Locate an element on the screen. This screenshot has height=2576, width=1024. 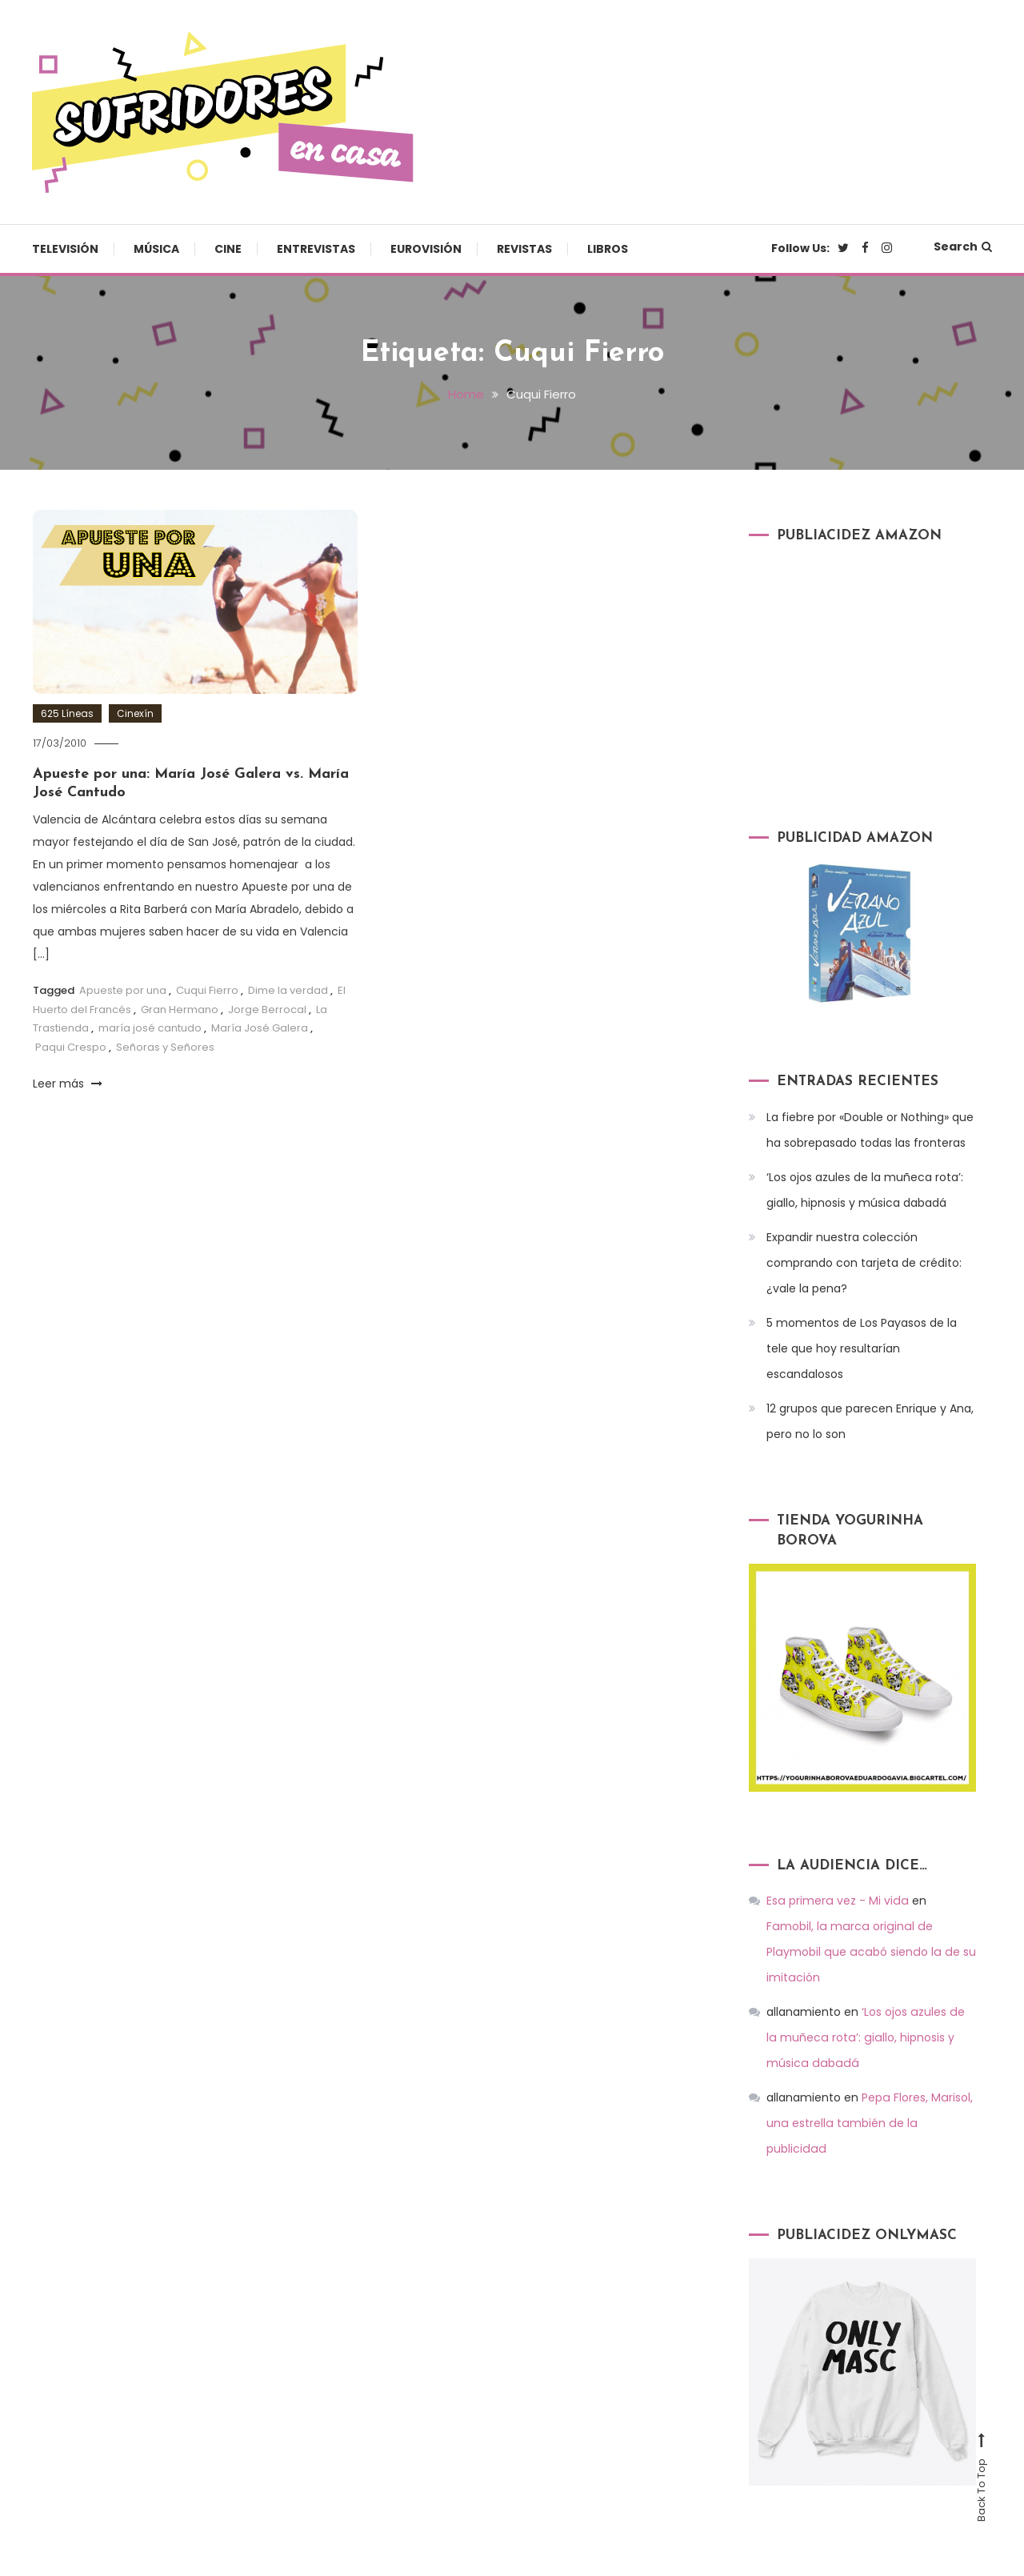
Esa primera vez - Mi vida is located at coordinates (836, 1901).